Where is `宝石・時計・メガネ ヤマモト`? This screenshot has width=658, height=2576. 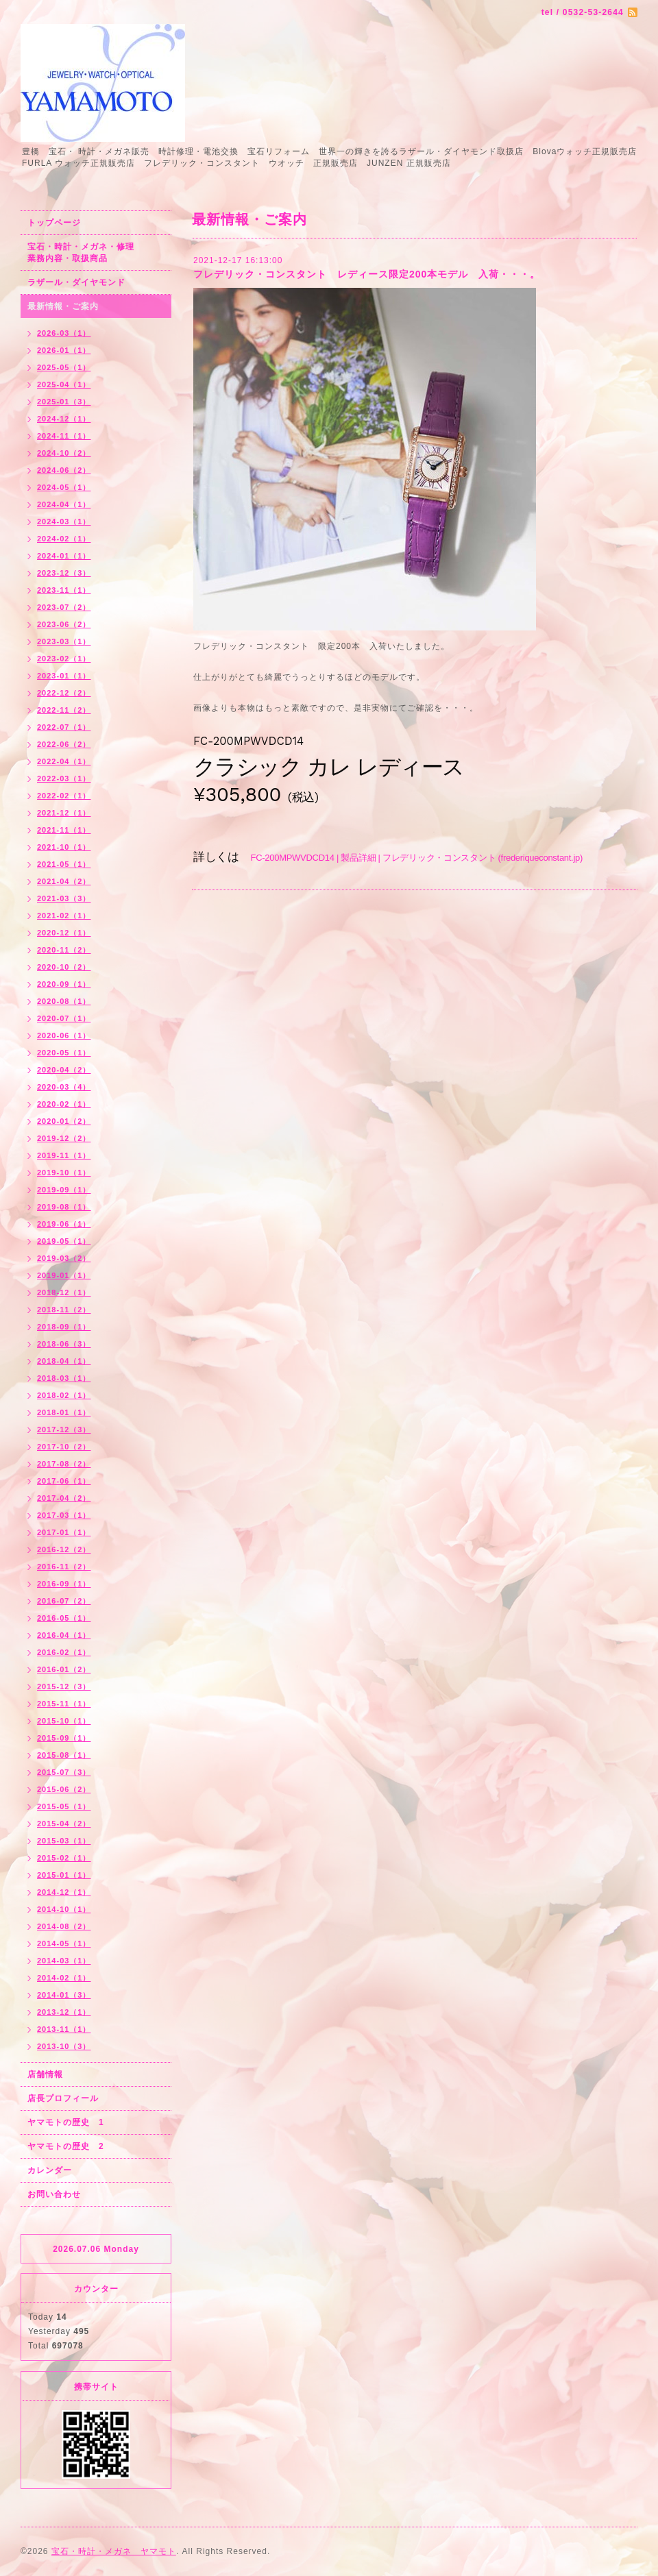 宝石・時計・メガネ ヤマモト is located at coordinates (113, 2551).